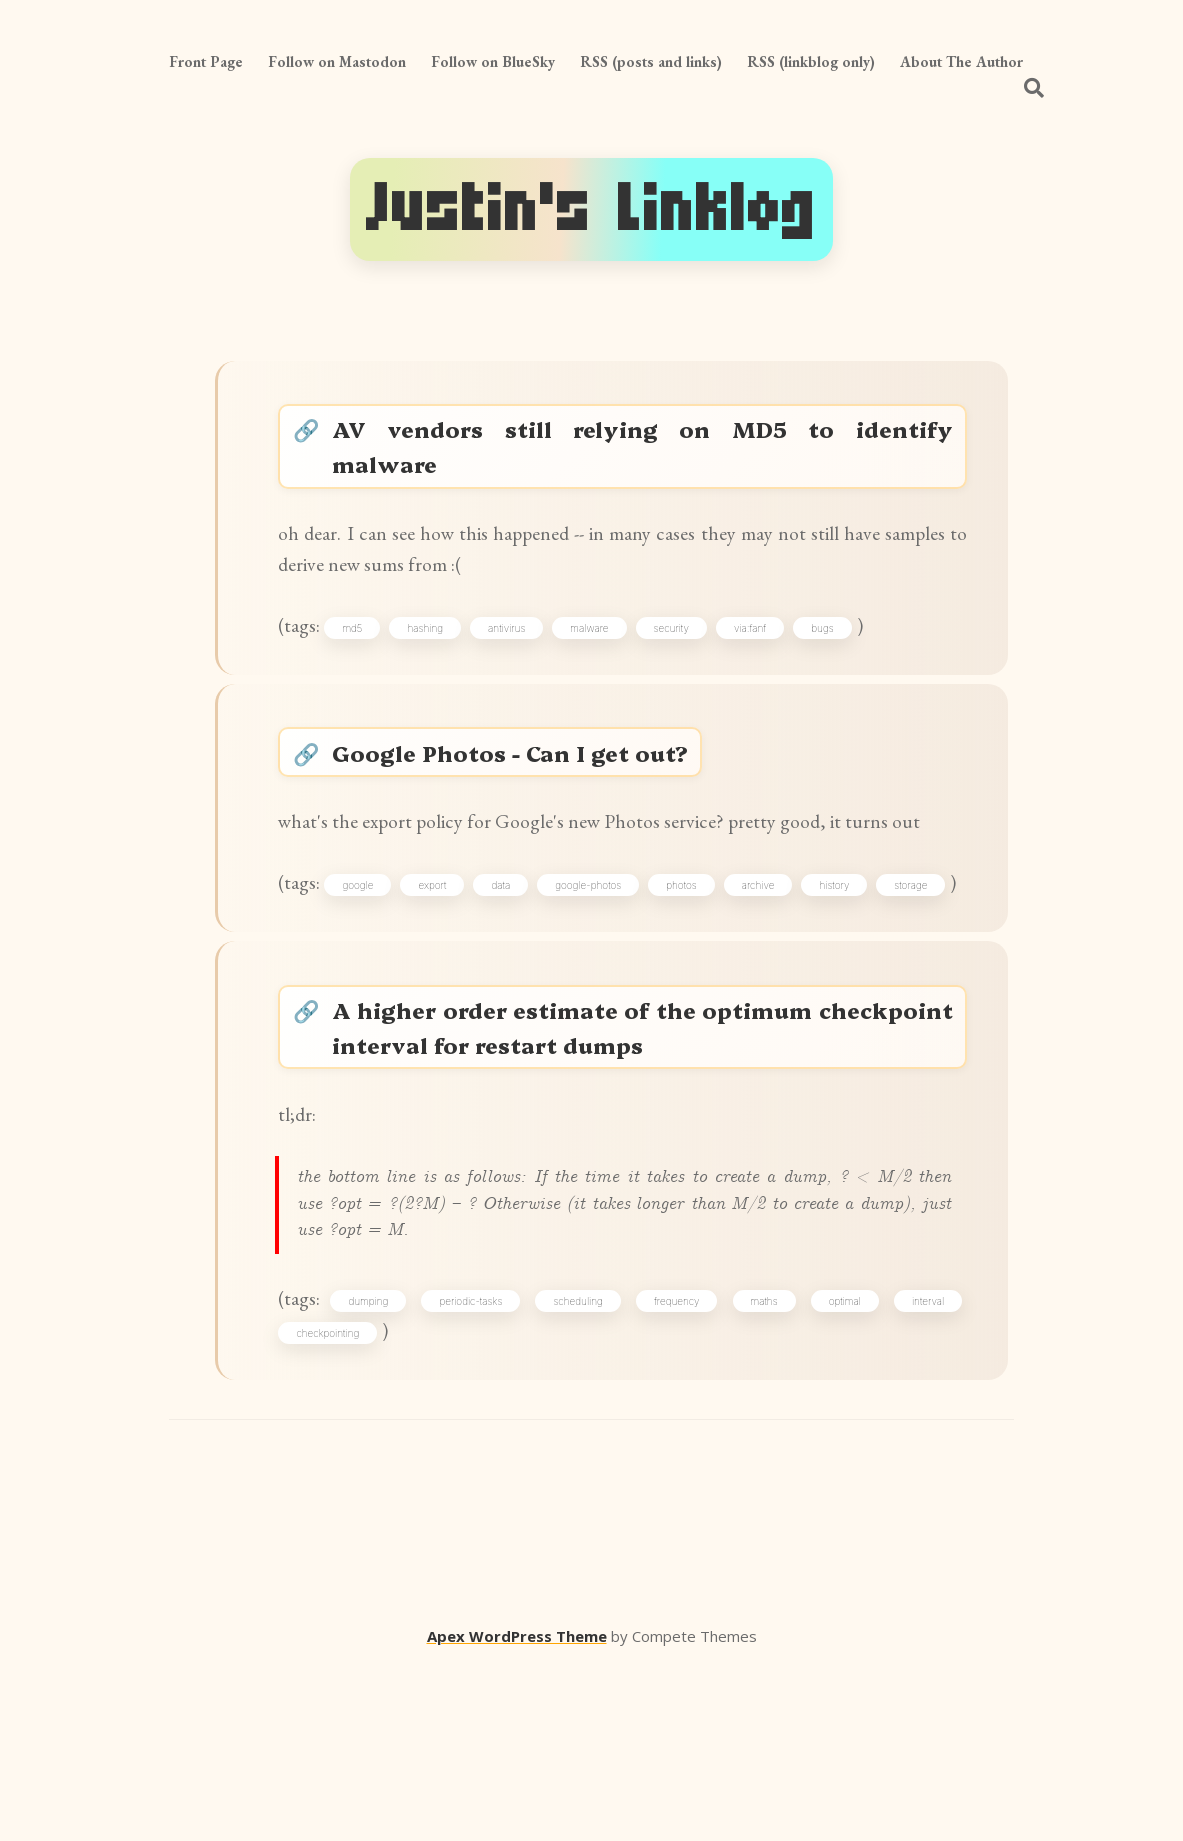 The width and height of the screenshot is (1183, 1841). I want to click on interval, so click(923, 1468).